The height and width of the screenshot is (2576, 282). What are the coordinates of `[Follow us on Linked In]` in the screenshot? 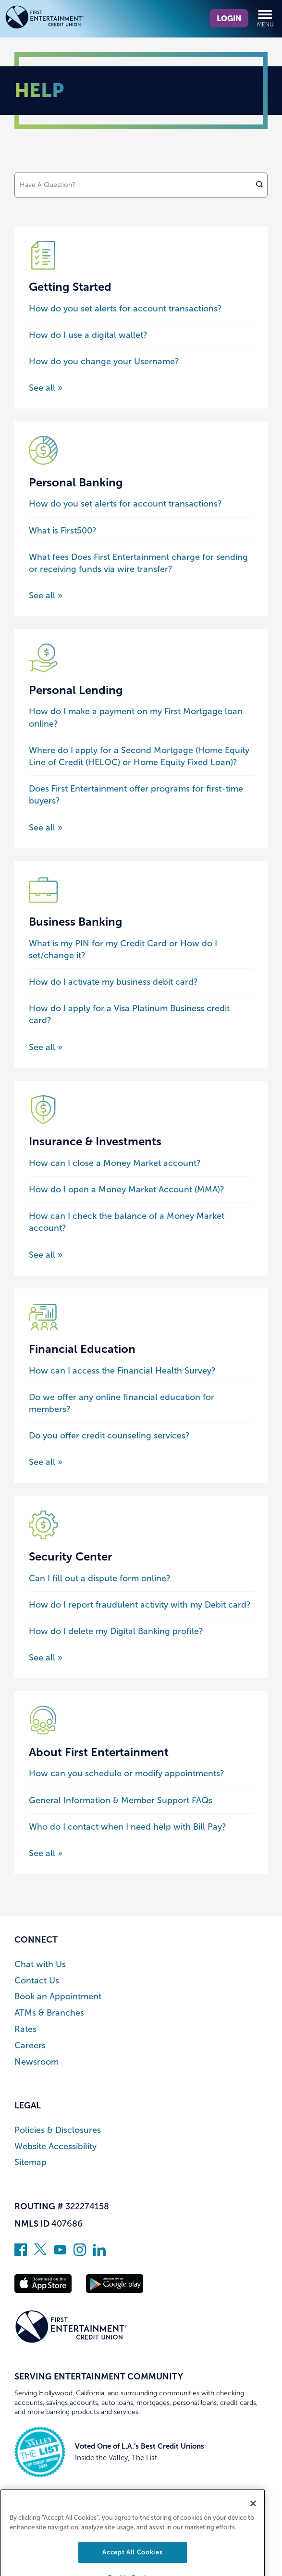 It's located at (99, 2253).